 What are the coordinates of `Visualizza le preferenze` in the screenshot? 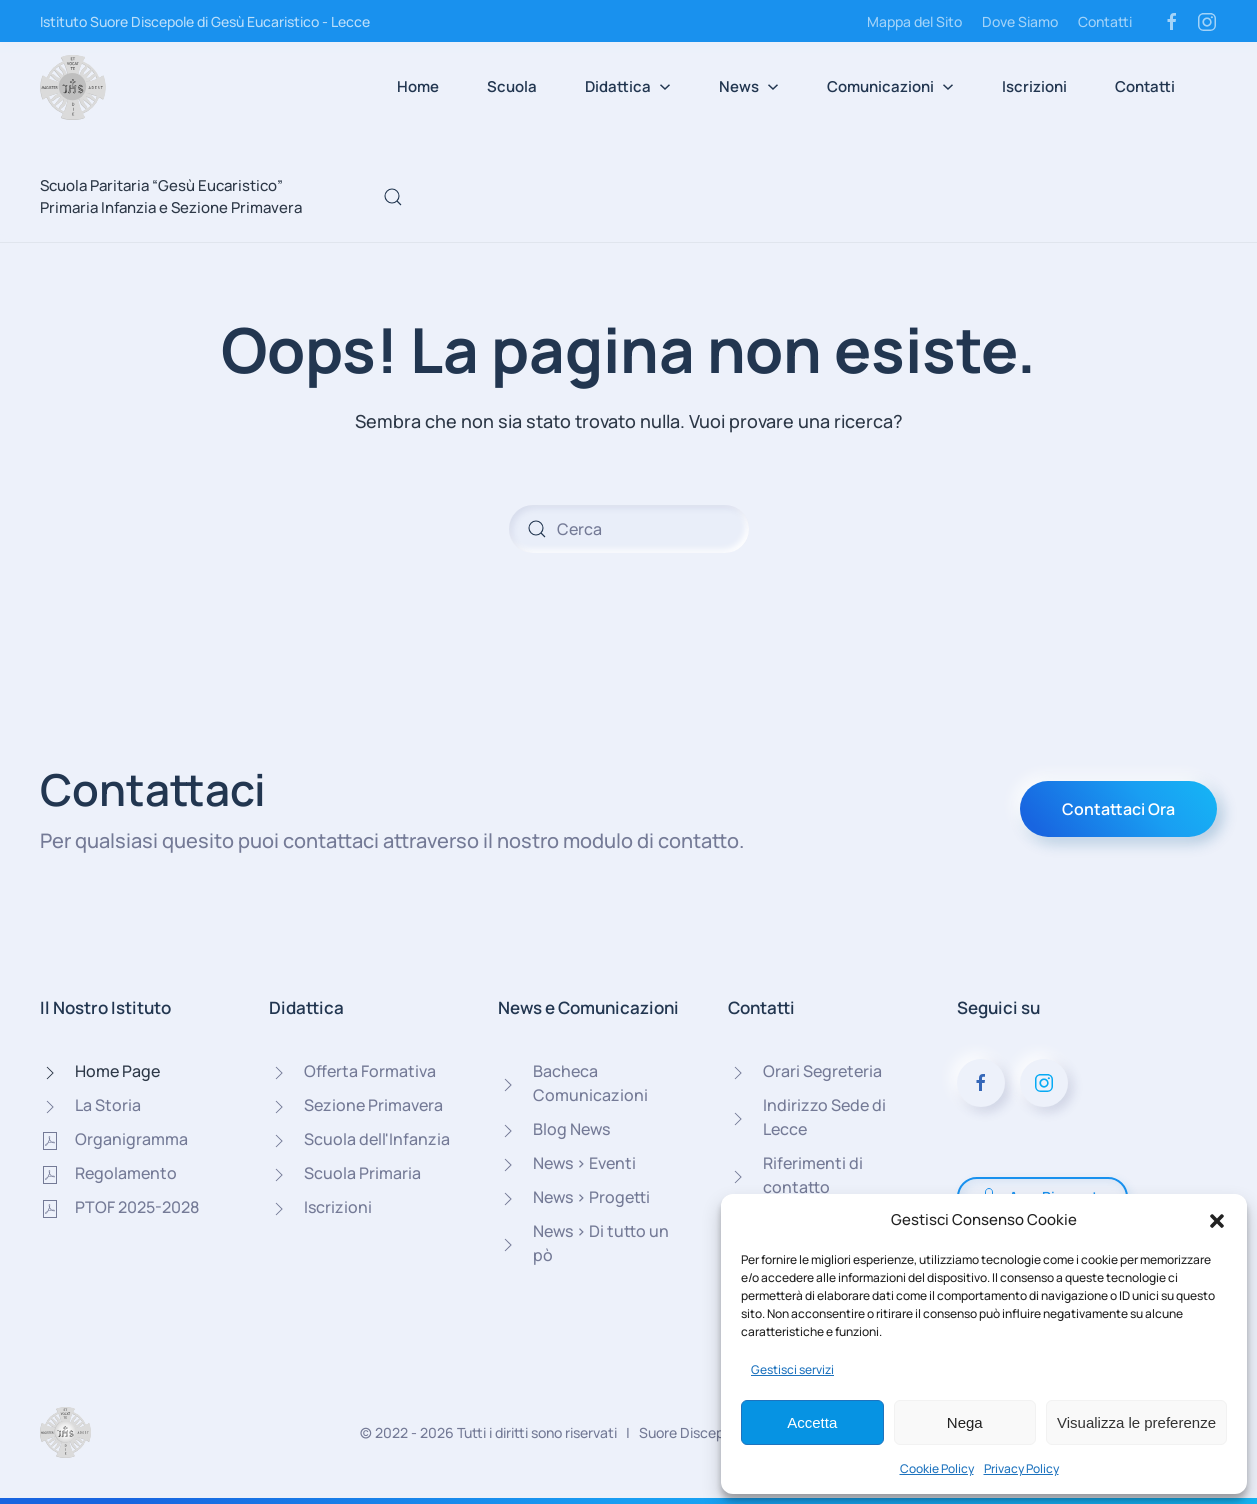 It's located at (1136, 1422).